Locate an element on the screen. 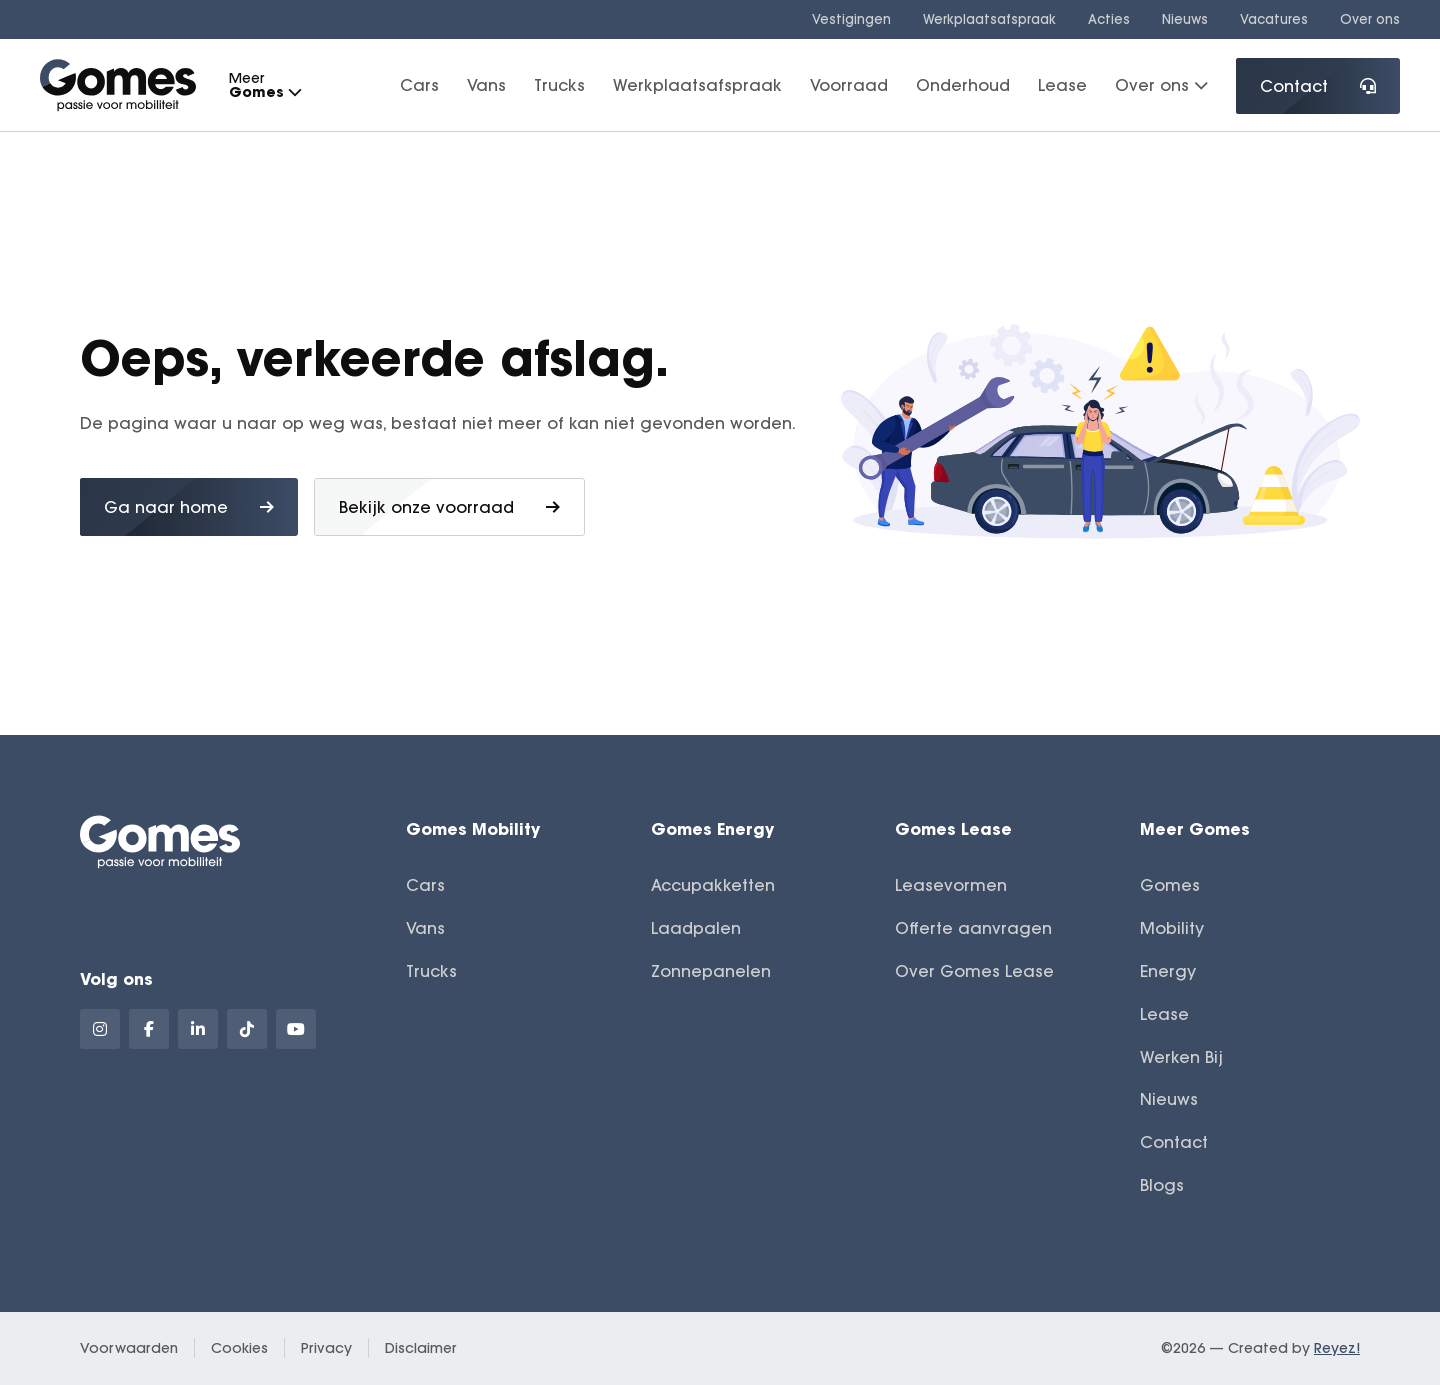 Image resolution: width=1440 pixels, height=1385 pixels. Voorwaarden is located at coordinates (129, 1348).